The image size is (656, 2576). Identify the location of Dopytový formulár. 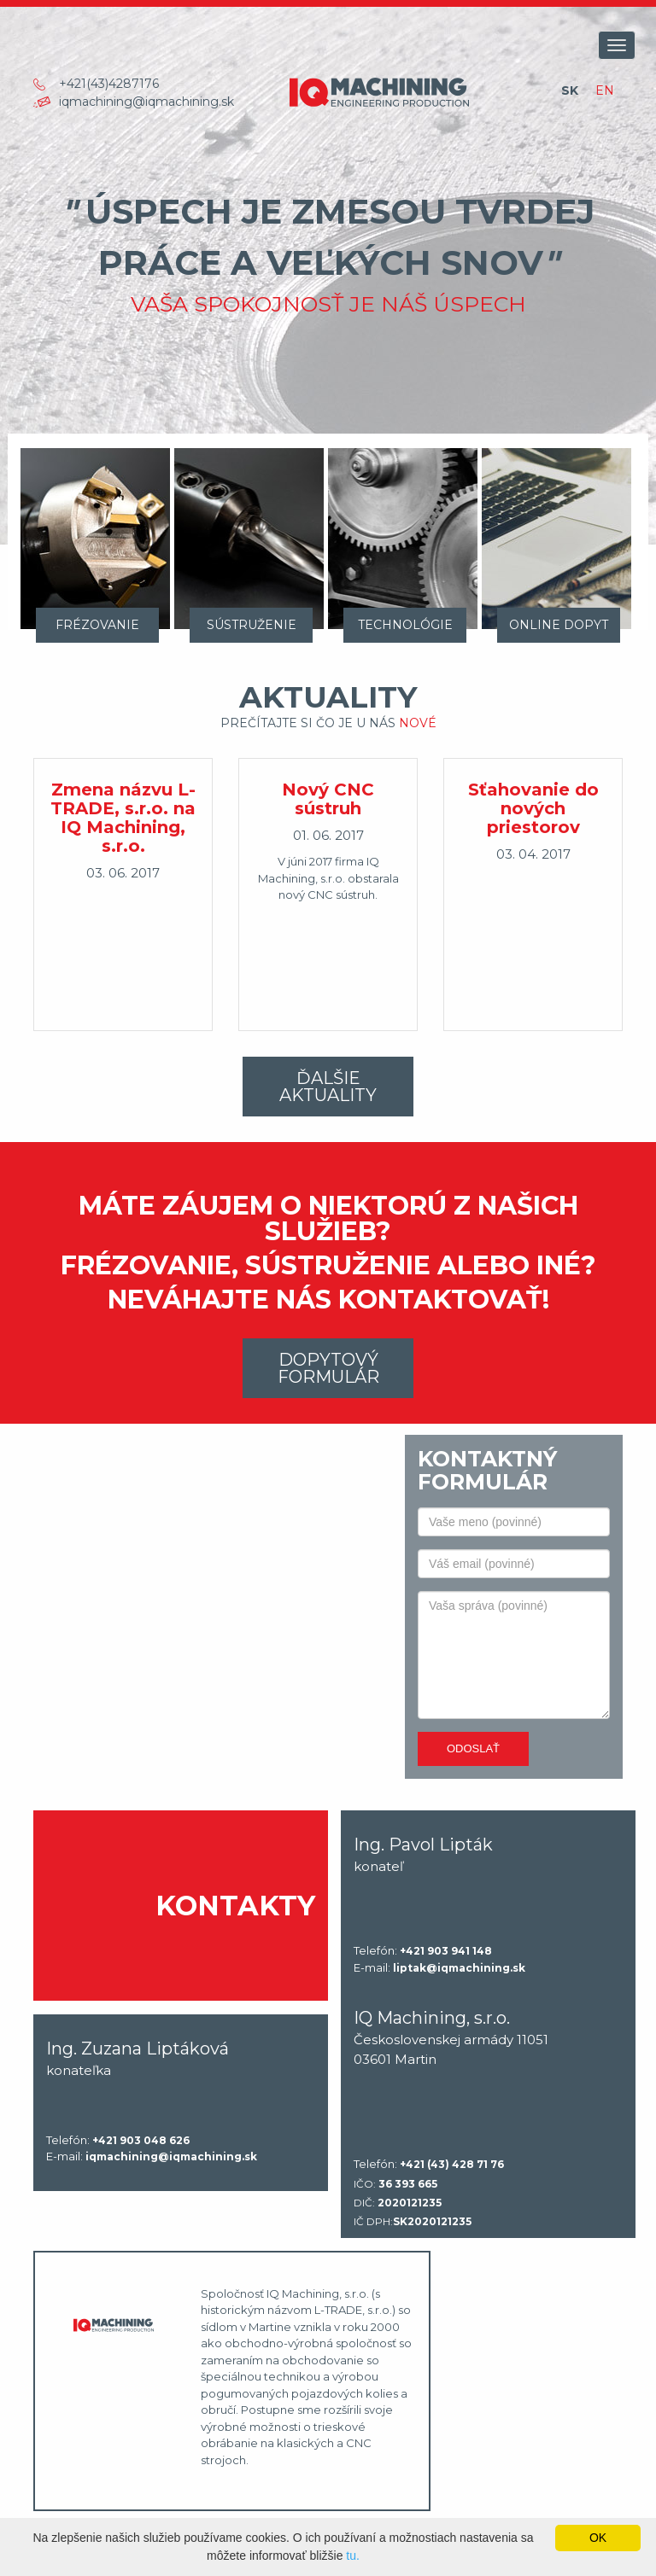
(328, 1368).